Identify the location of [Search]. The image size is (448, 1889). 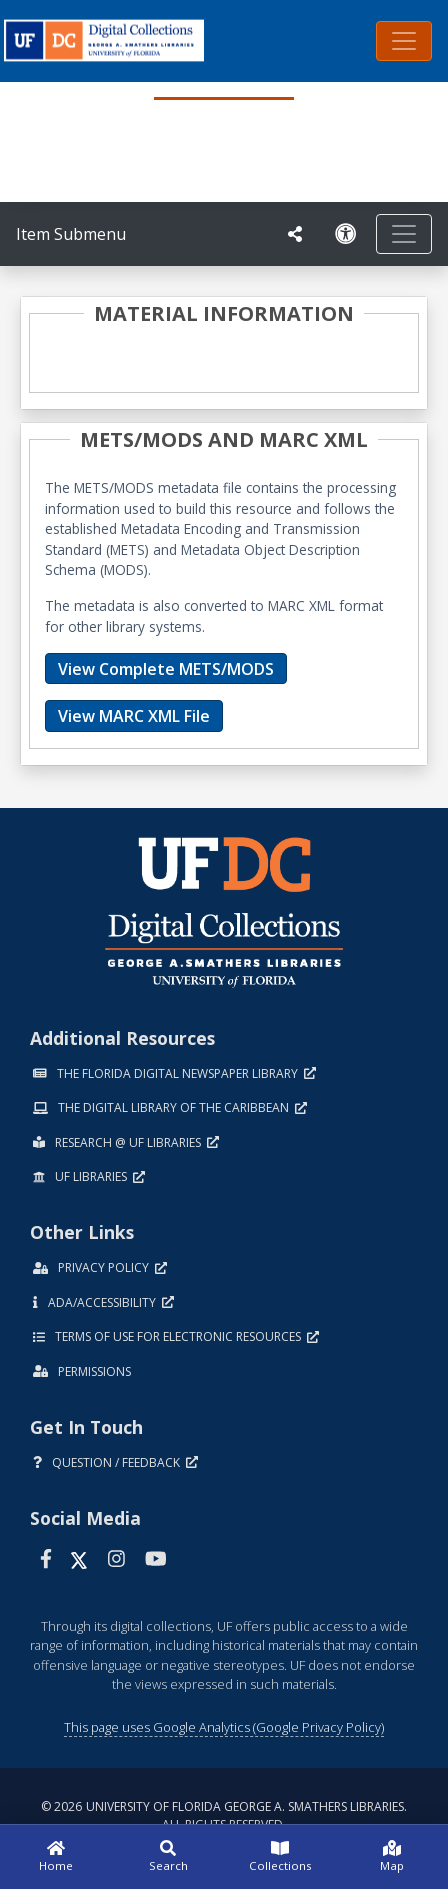
(168, 1857).